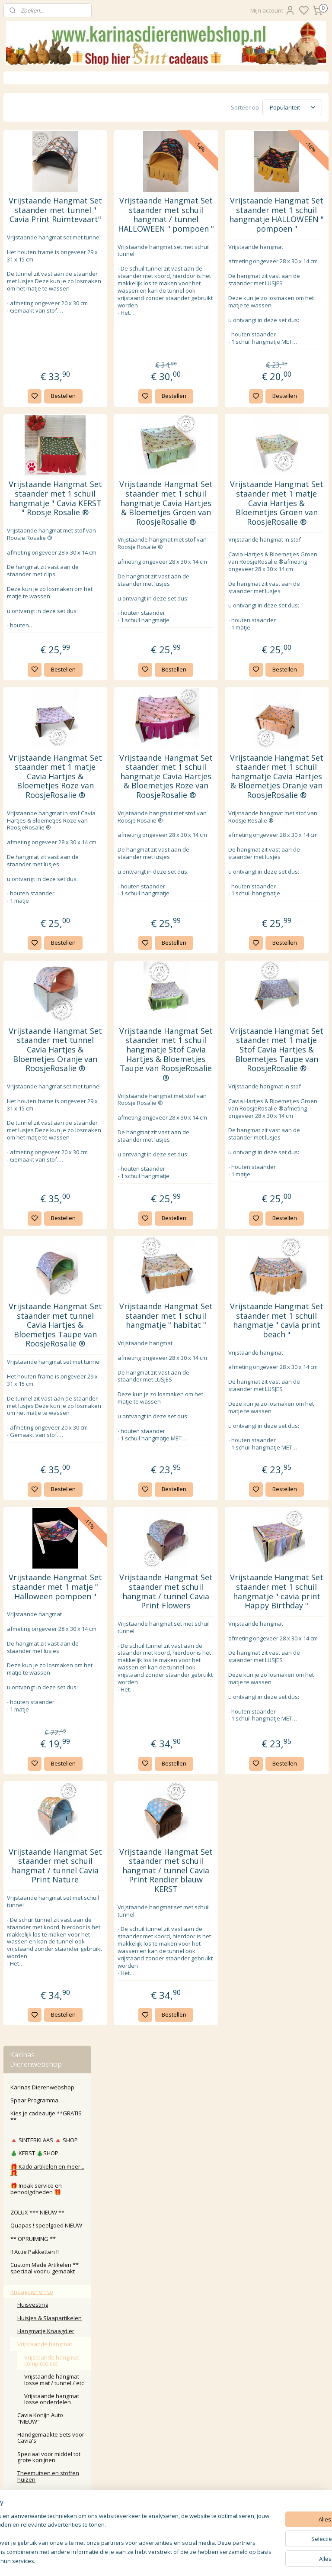 This screenshot has height=2576, width=332. I want to click on Knaagdier en co, so click(31, 317).